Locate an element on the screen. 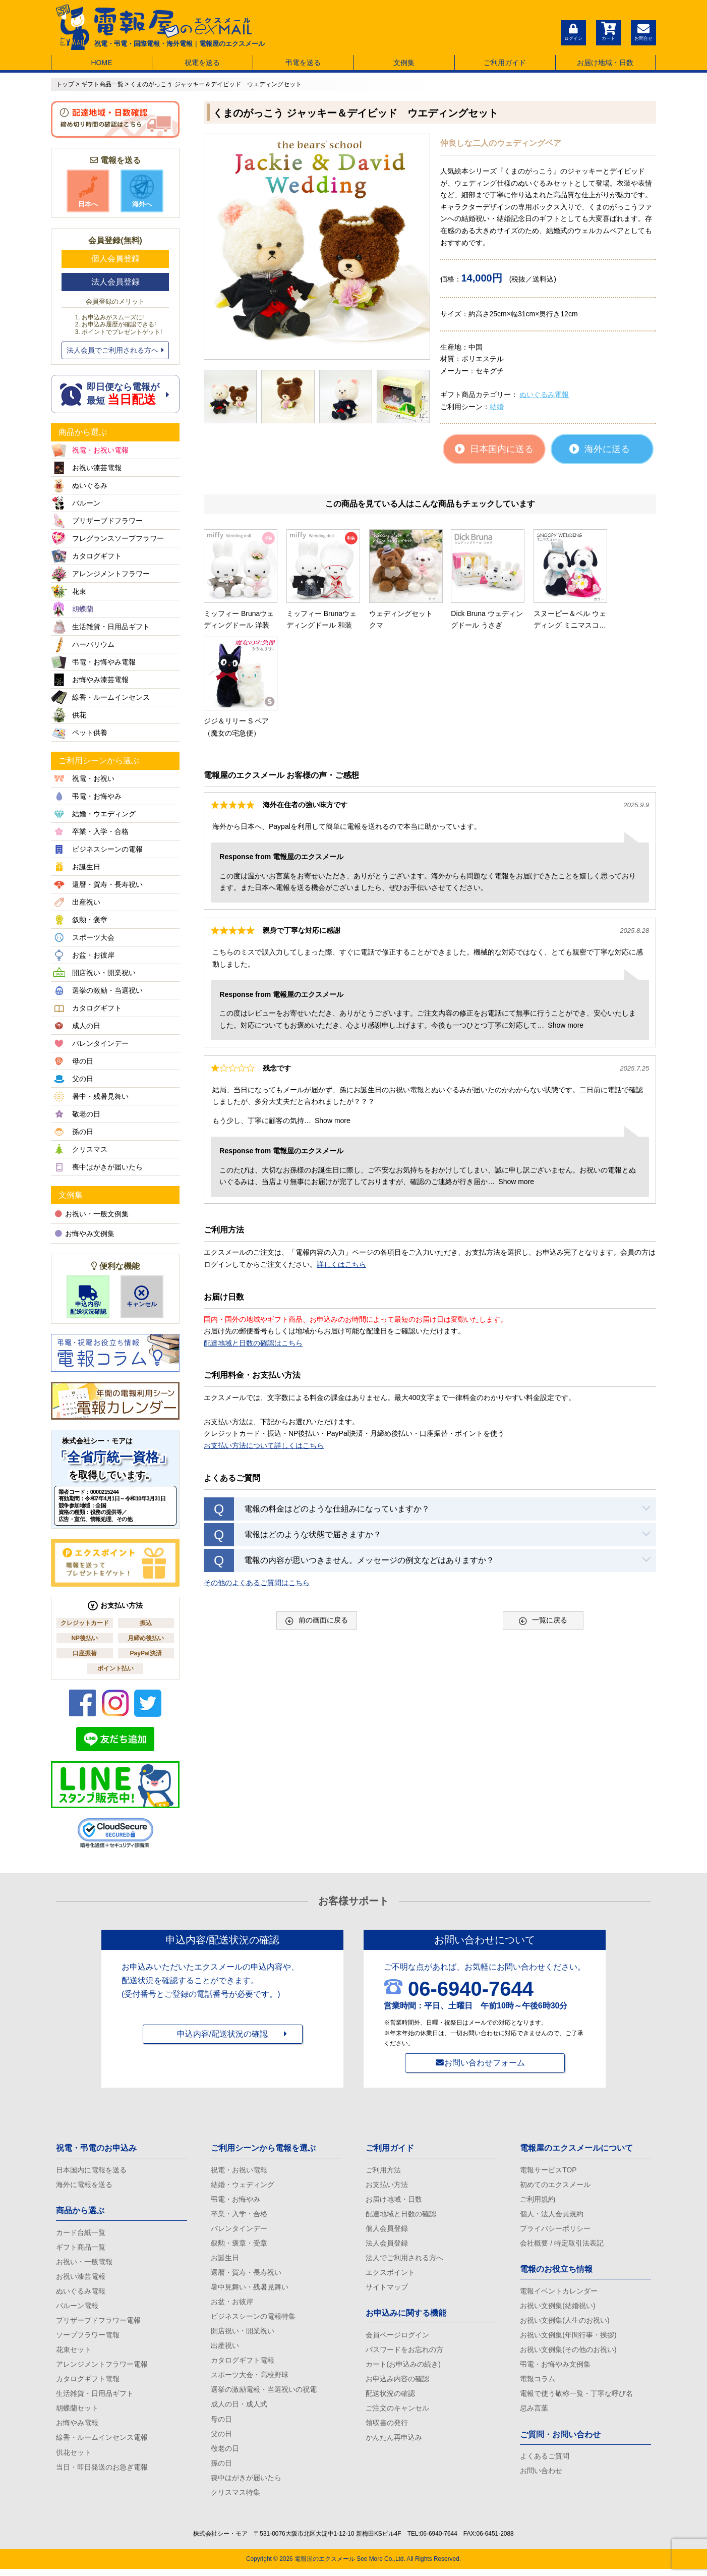 The height and width of the screenshot is (2576, 707). ログイン is located at coordinates (572, 31).